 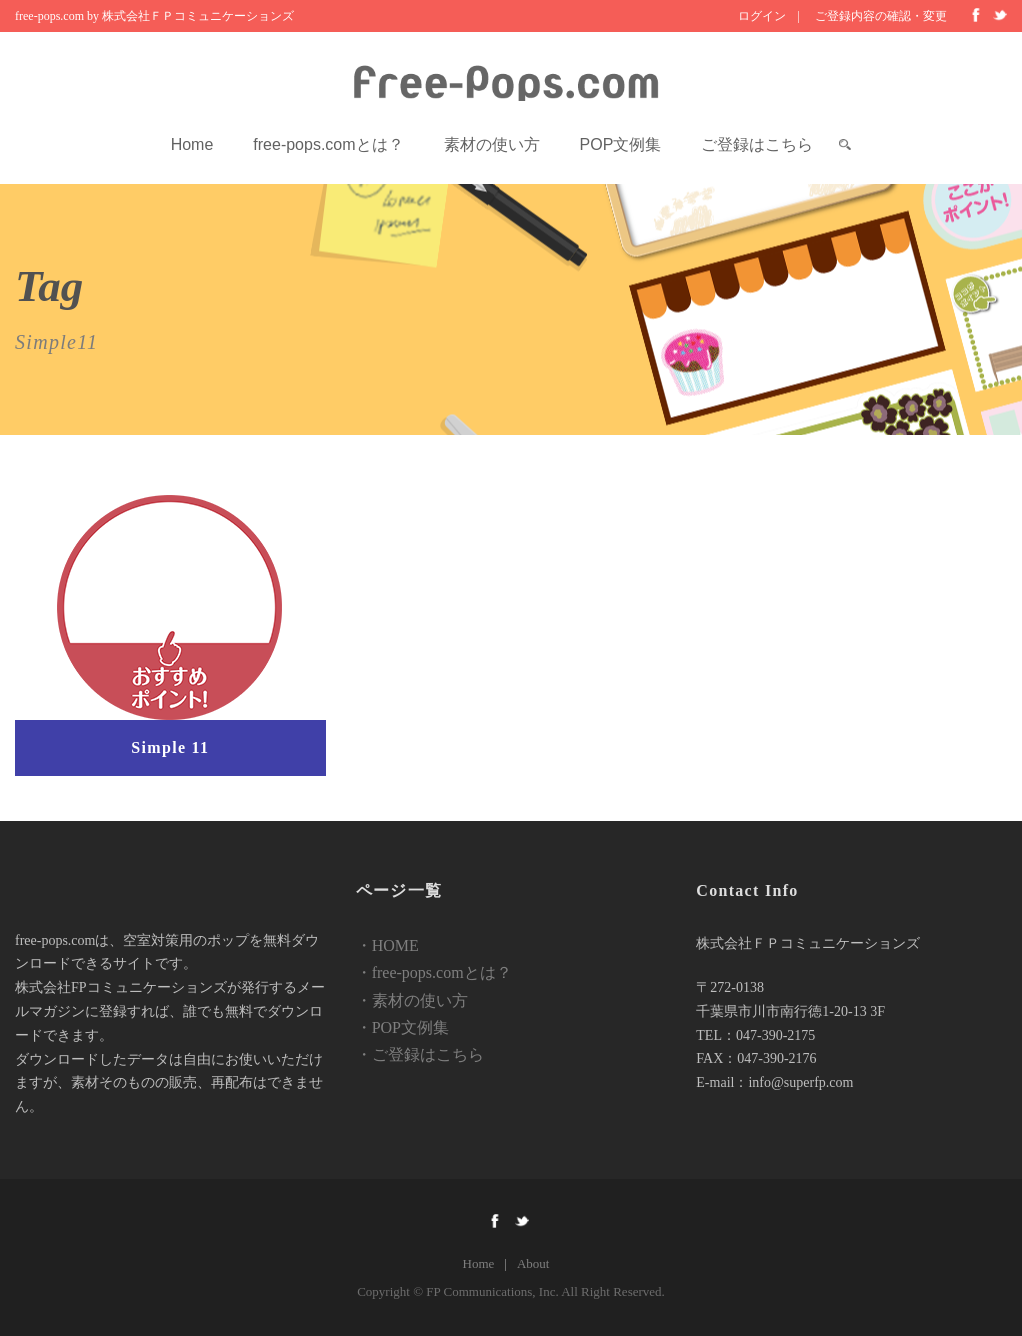 I want to click on ご登録はこちら, so click(x=757, y=144).